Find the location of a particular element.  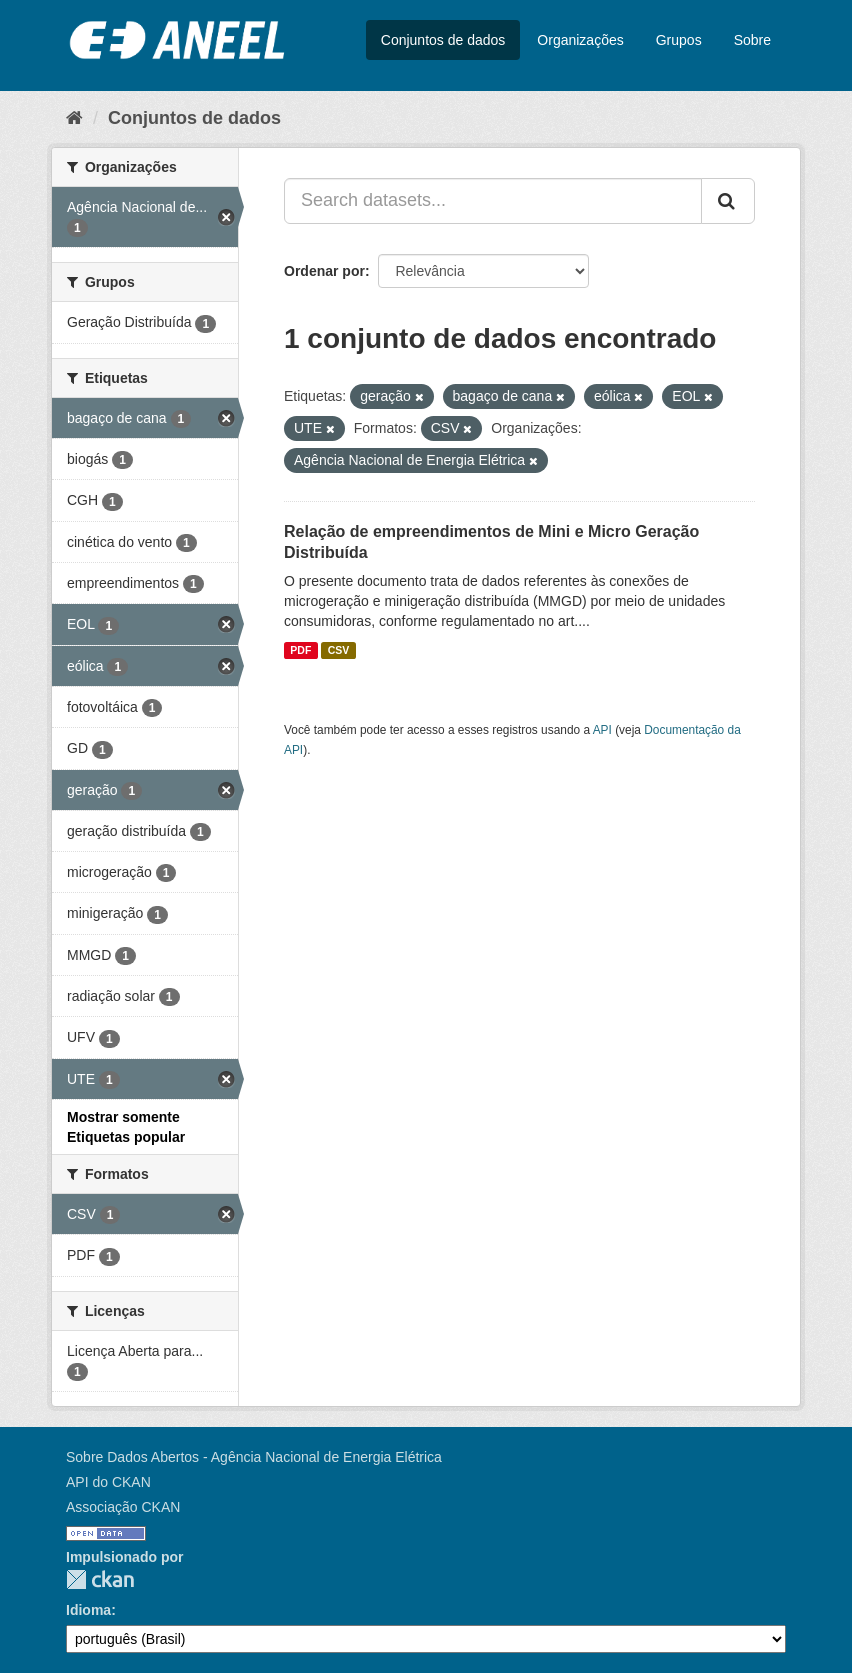

Conjuntos de dados is located at coordinates (443, 40).